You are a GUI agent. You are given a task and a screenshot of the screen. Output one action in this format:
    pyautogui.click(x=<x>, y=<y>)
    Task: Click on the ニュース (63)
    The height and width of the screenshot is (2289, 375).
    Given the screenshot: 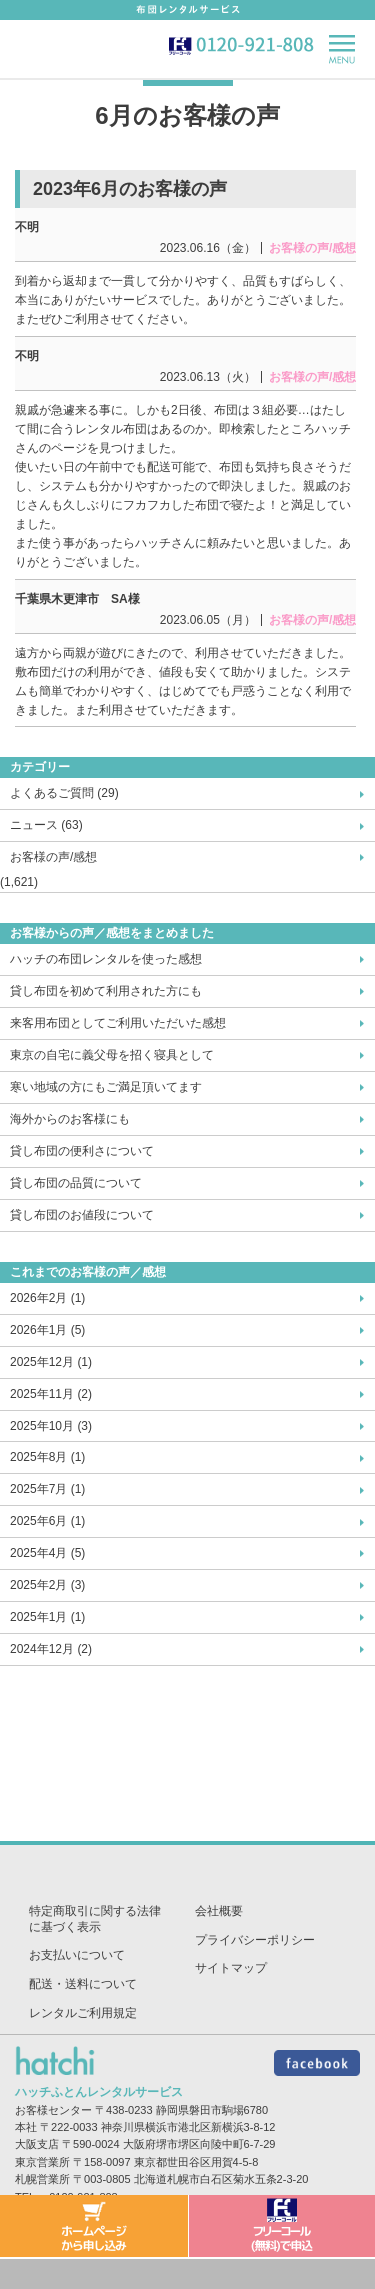 What is the action you would take?
    pyautogui.click(x=46, y=825)
    